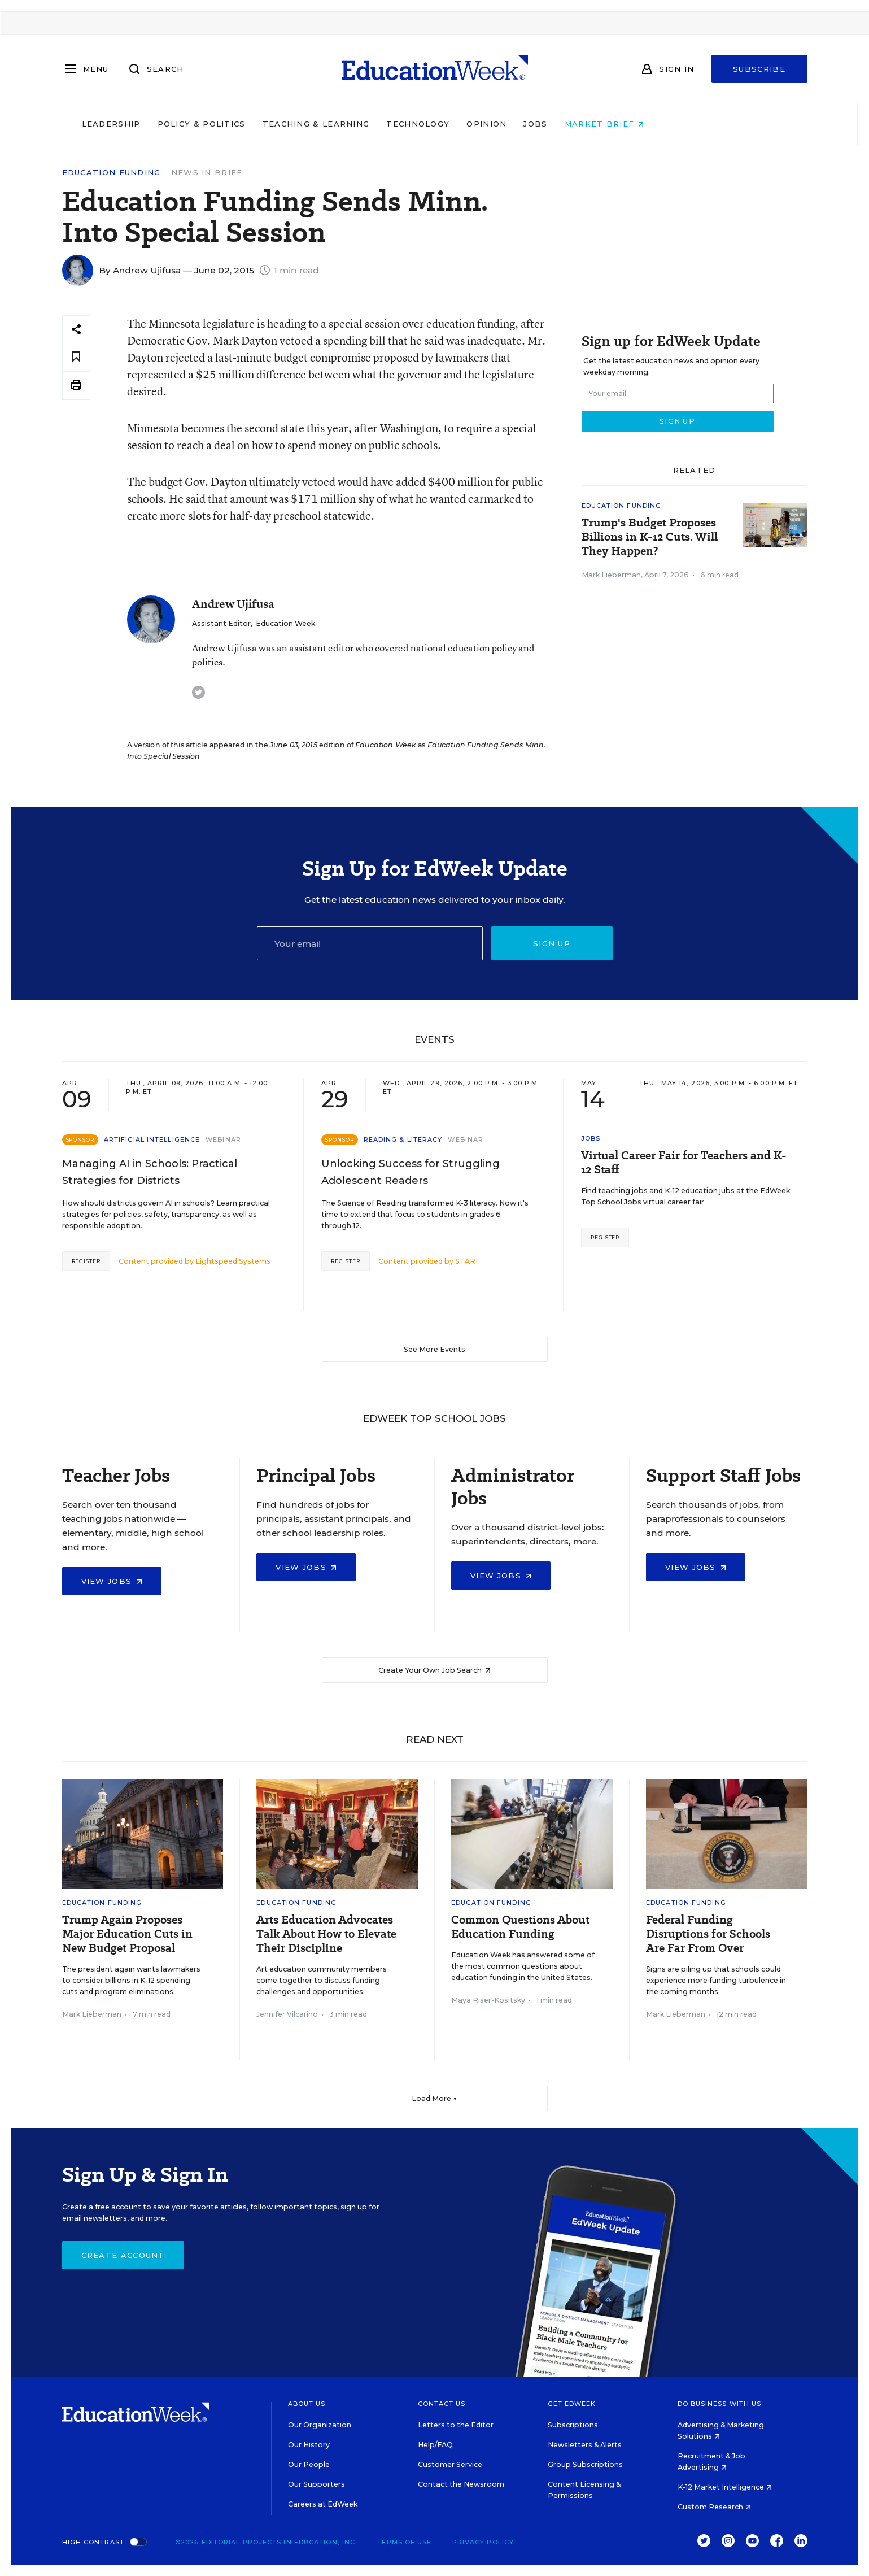 This screenshot has width=869, height=2576. What do you see at coordinates (403, 1139) in the screenshot?
I see `Reading & Literacy` at bounding box center [403, 1139].